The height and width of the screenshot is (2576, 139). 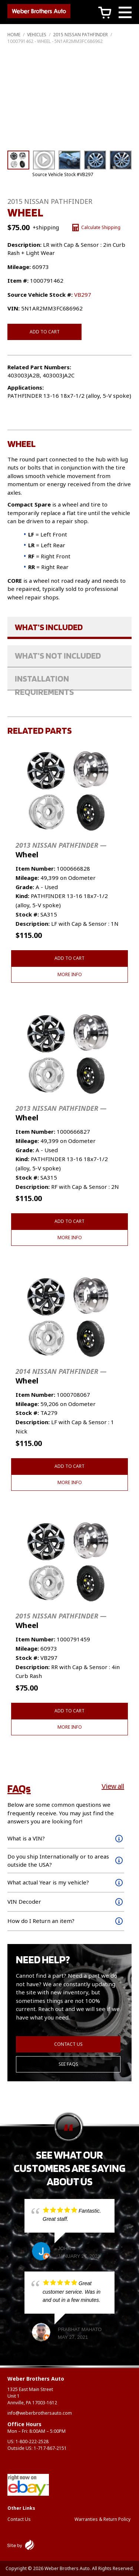 What do you see at coordinates (50, 2448) in the screenshot?
I see `1-717-867-2151` at bounding box center [50, 2448].